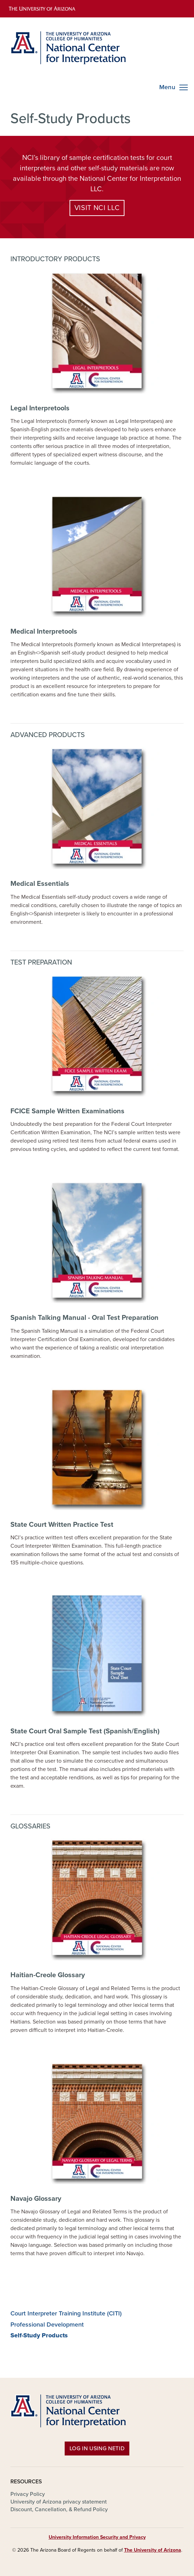 The width and height of the screenshot is (194, 2576). Describe the element at coordinates (27, 2494) in the screenshot. I see `Privacy Policy` at that location.